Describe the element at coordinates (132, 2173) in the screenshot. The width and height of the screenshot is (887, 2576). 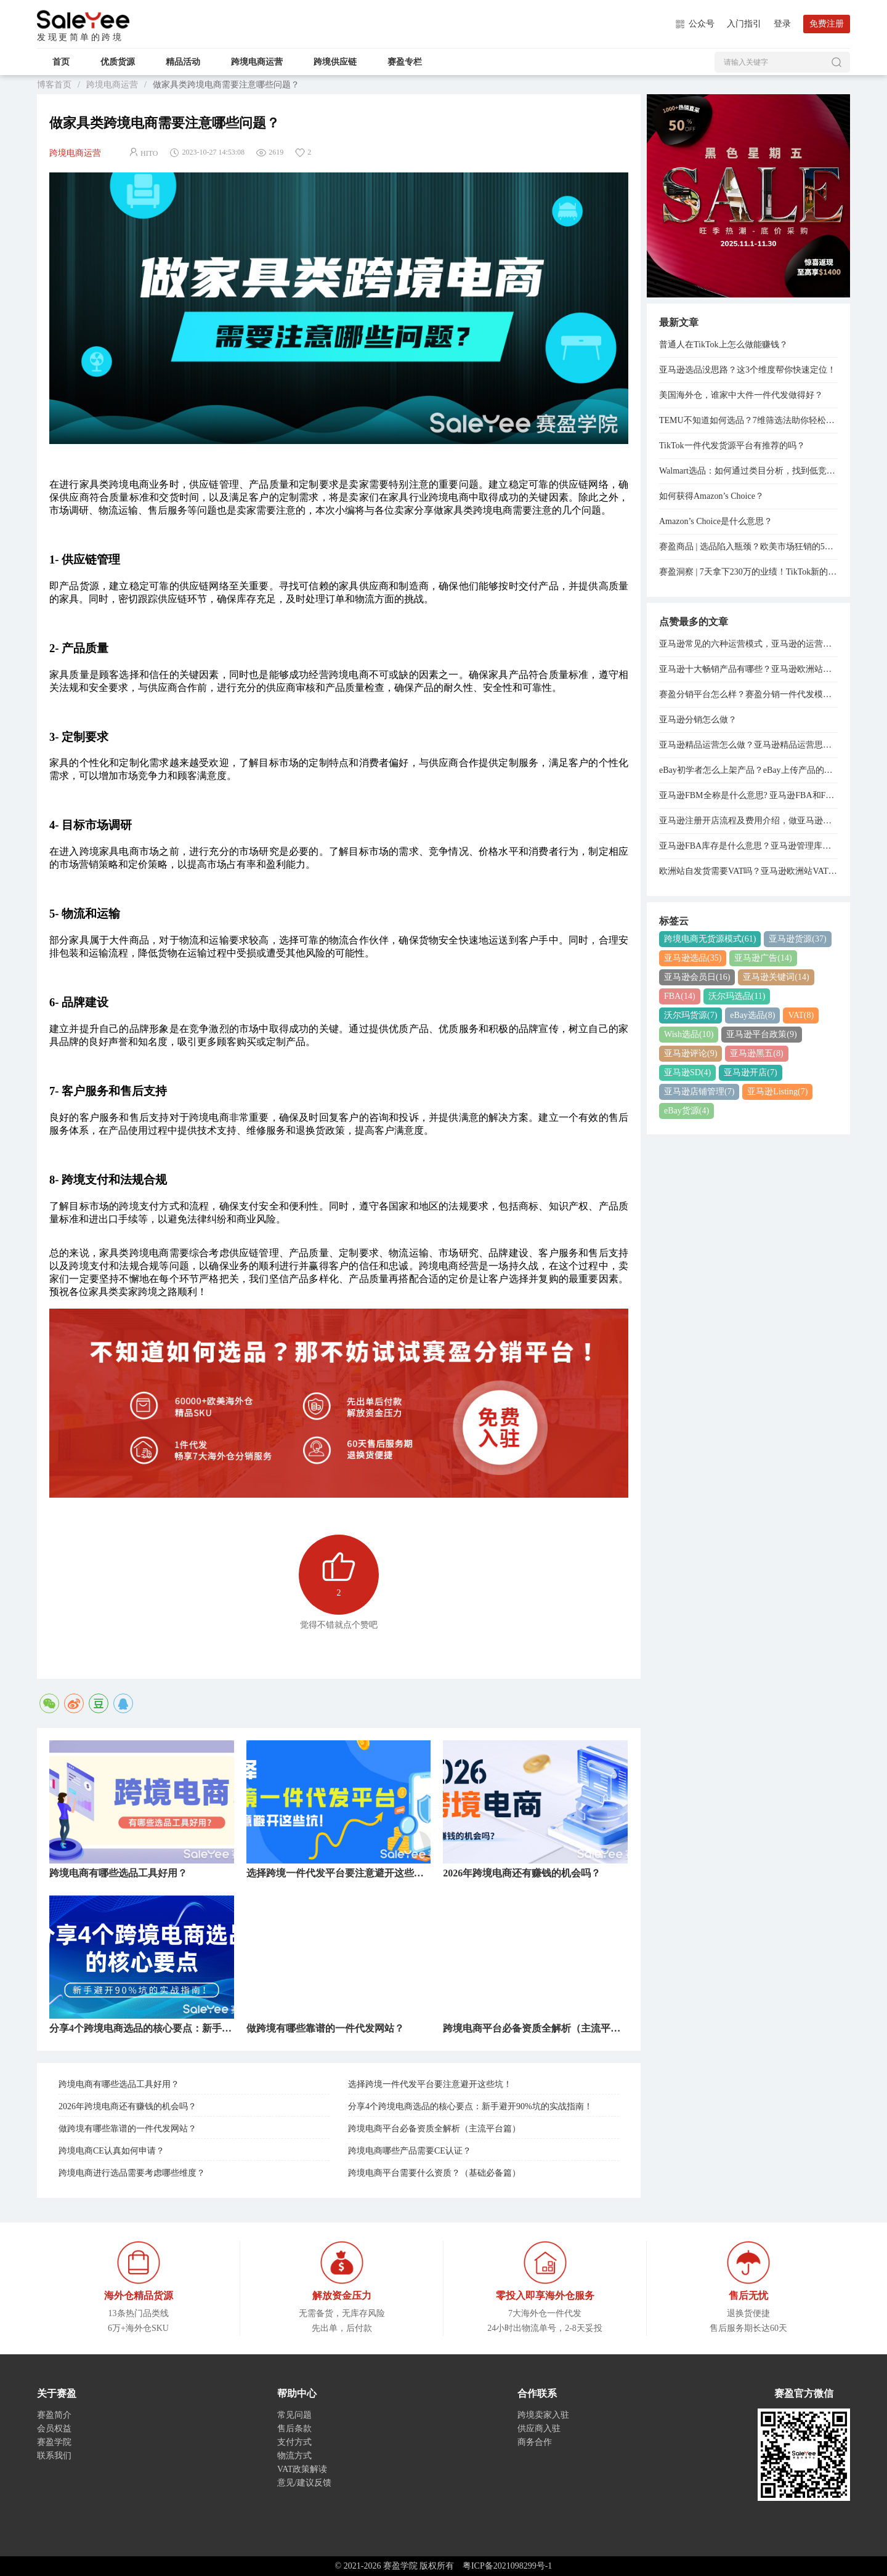
I see `跨境电商进行选品需要考虑哪些维度？` at that location.